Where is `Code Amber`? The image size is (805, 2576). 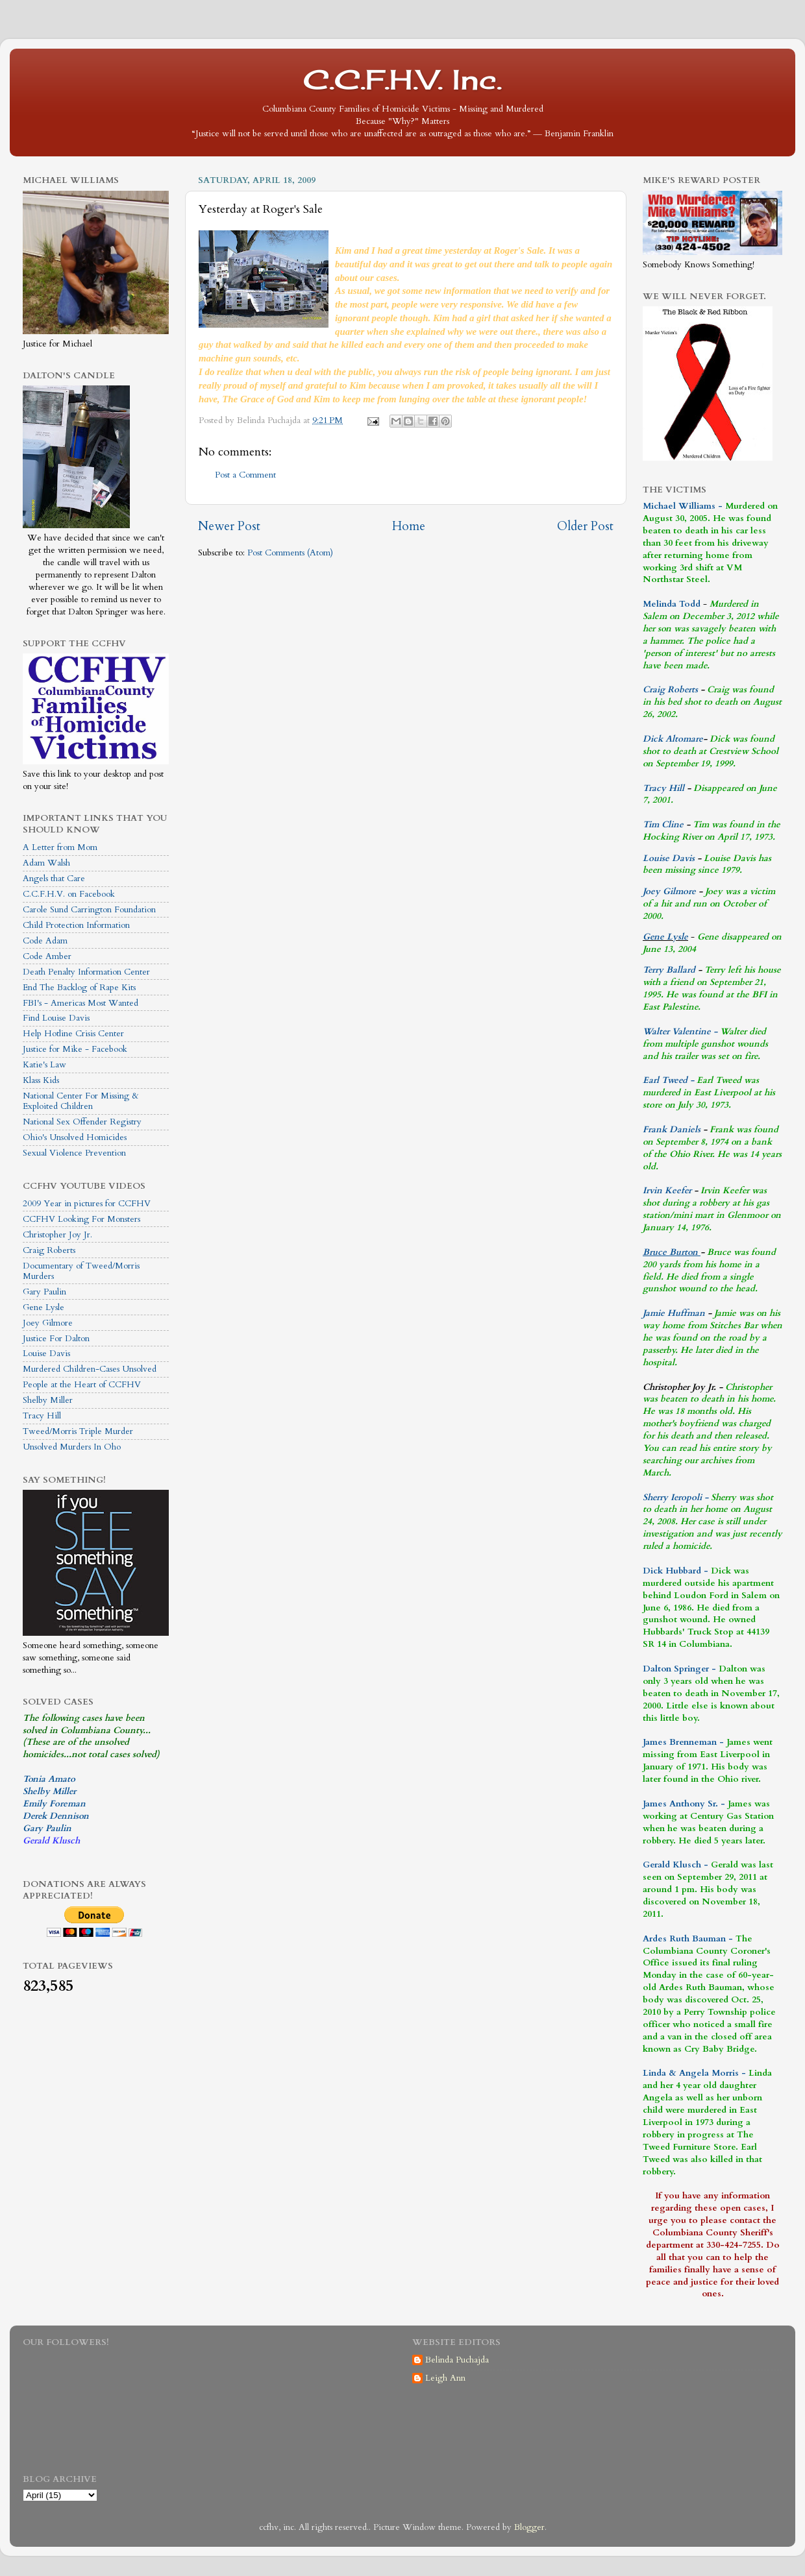
Code Amber is located at coordinates (47, 956).